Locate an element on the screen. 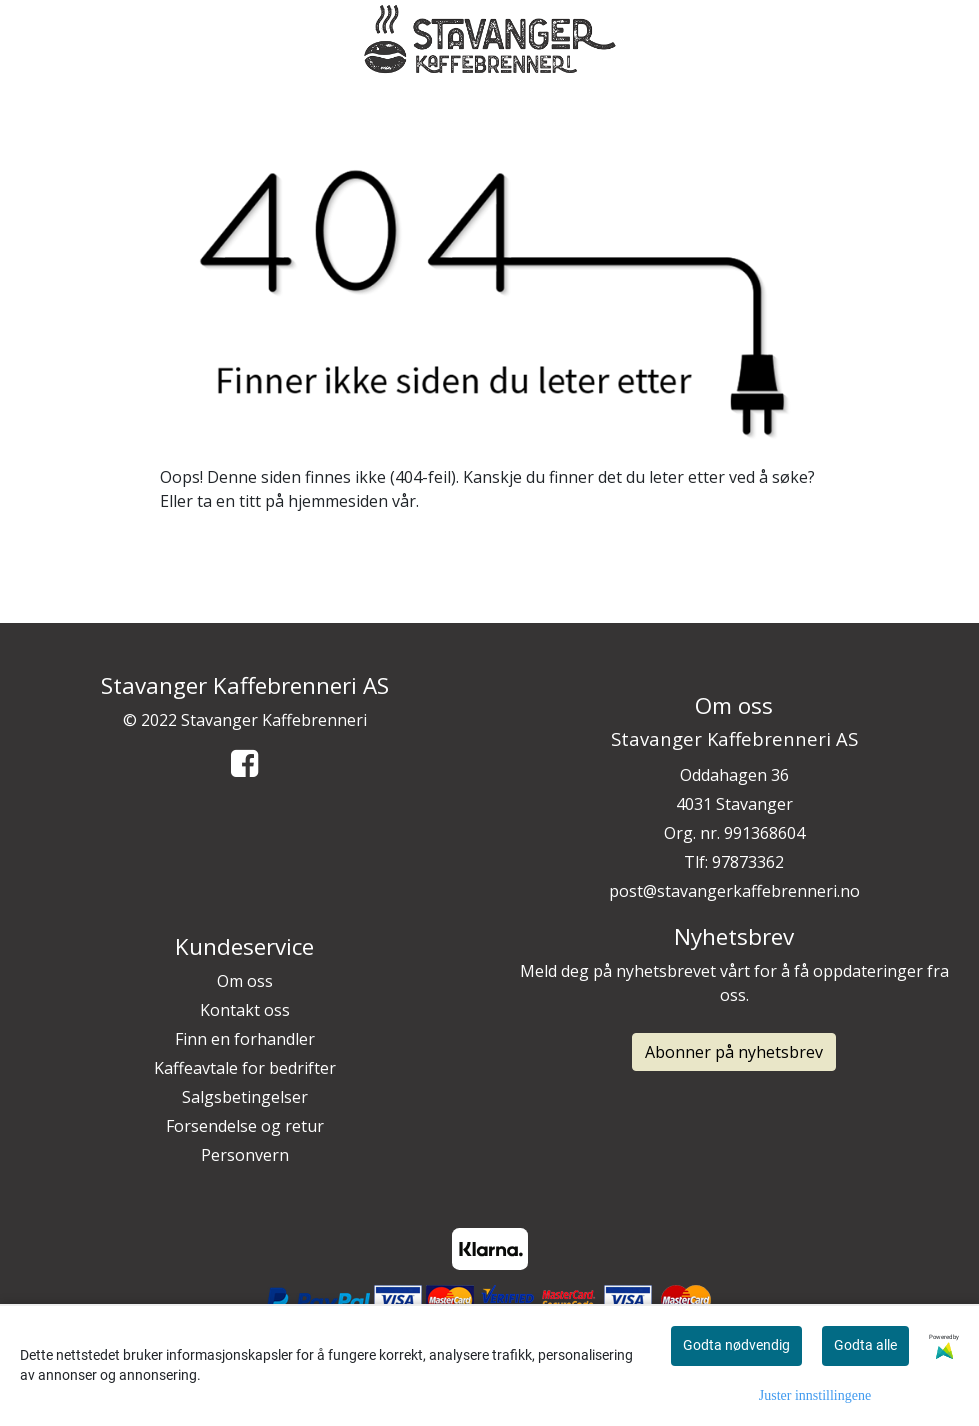  Finn en forhandler is located at coordinates (245, 1039).